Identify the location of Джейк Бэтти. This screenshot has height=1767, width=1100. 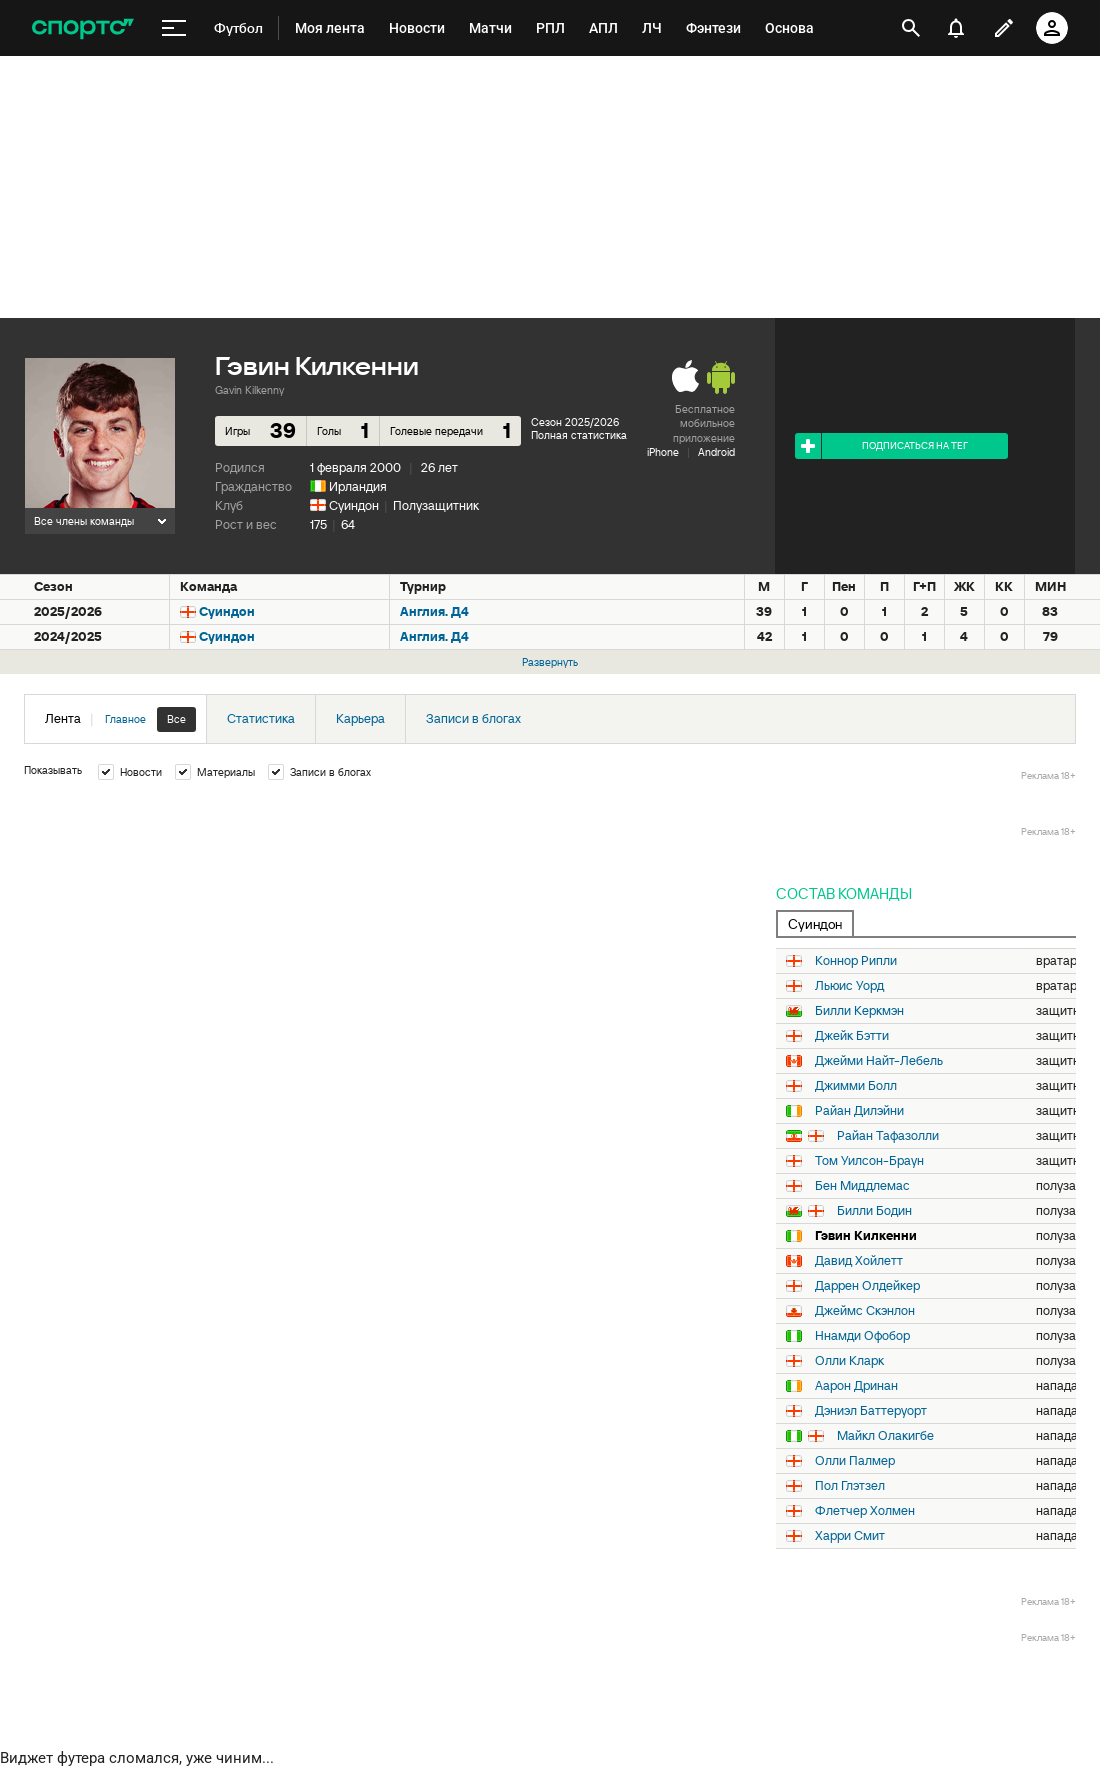
(852, 1036).